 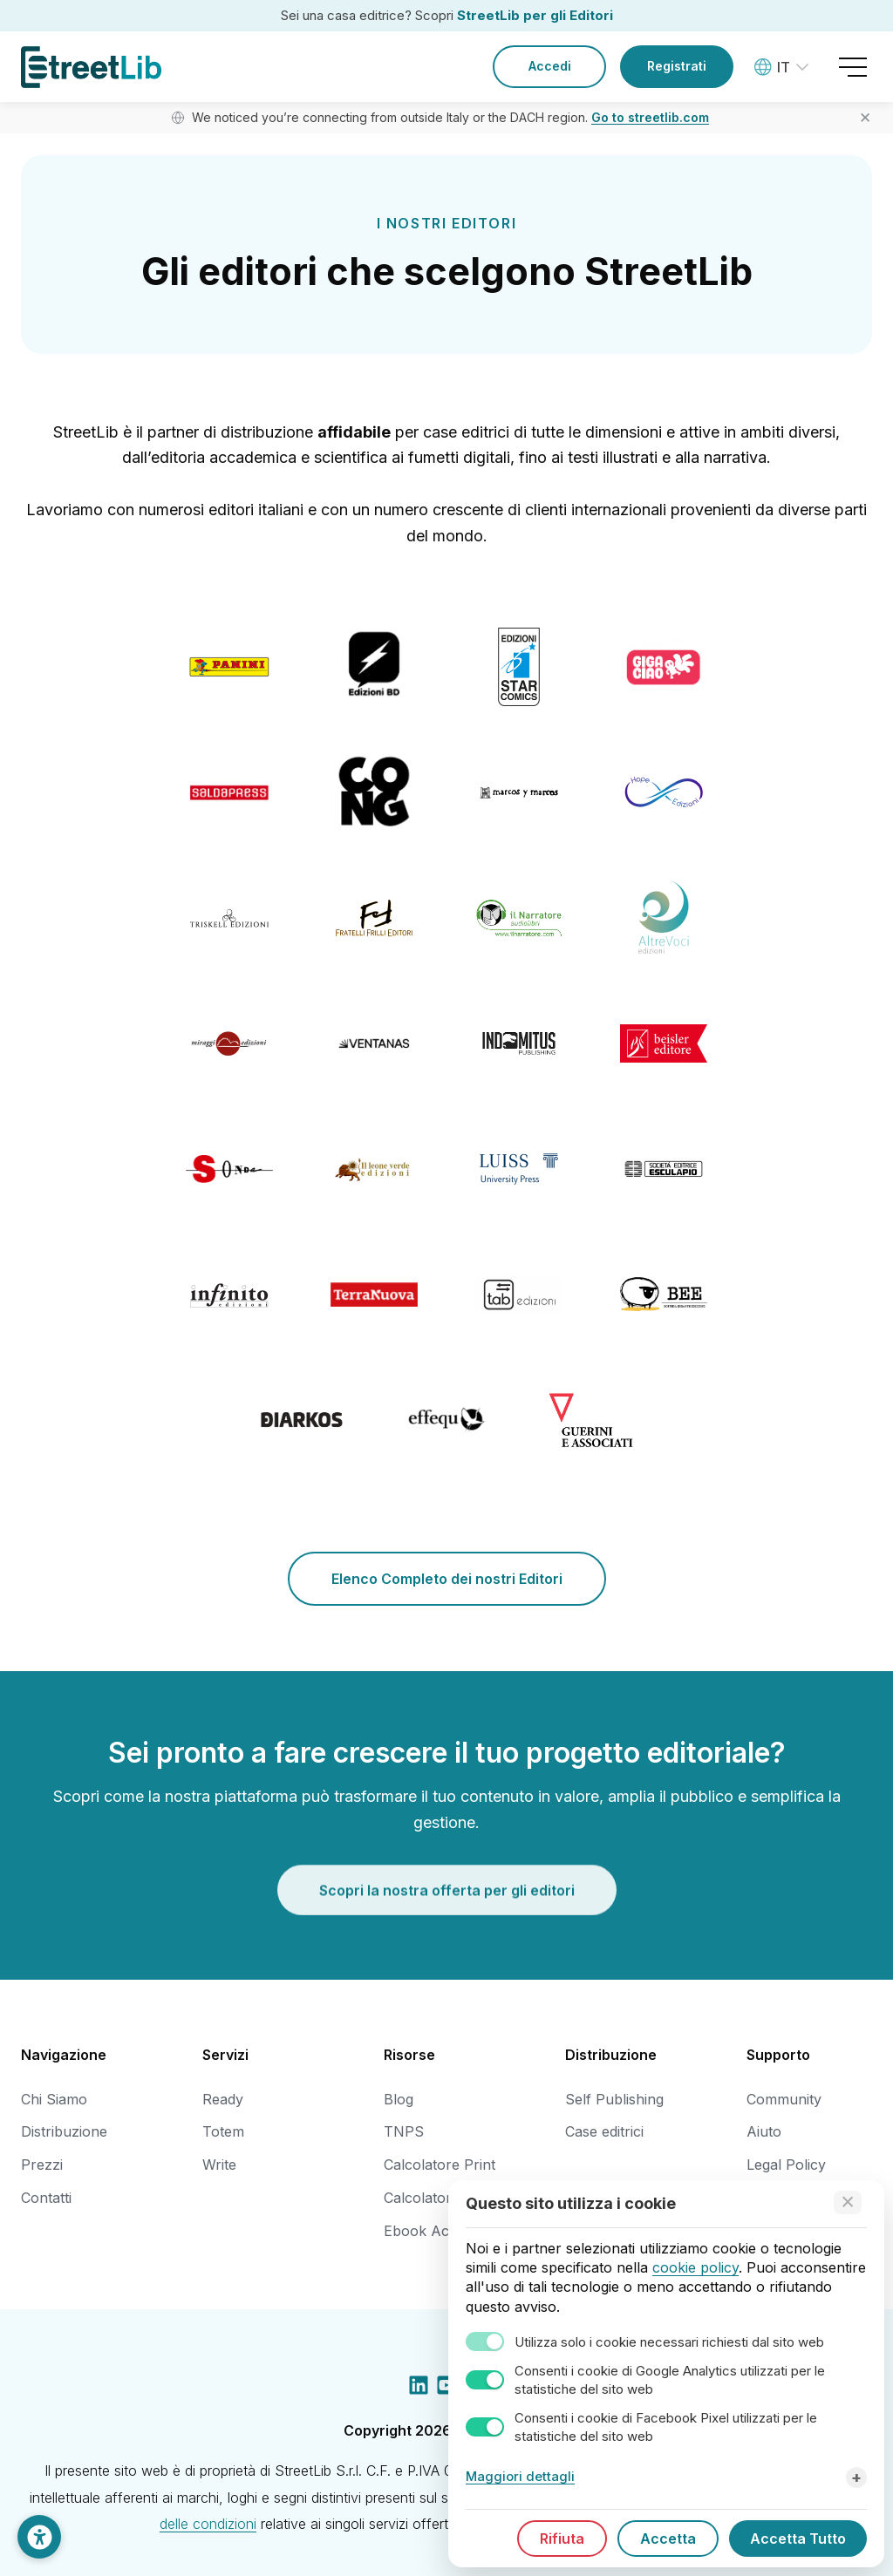 What do you see at coordinates (444, 2197) in the screenshot?
I see `Calcolatore Dorso` at bounding box center [444, 2197].